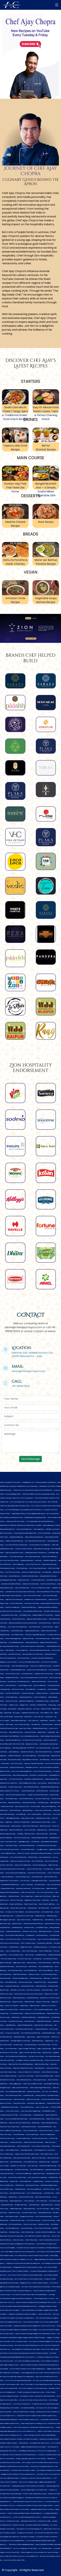  Describe the element at coordinates (53, 1865) in the screenshot. I see `Thalipeeth Recipe` at that location.